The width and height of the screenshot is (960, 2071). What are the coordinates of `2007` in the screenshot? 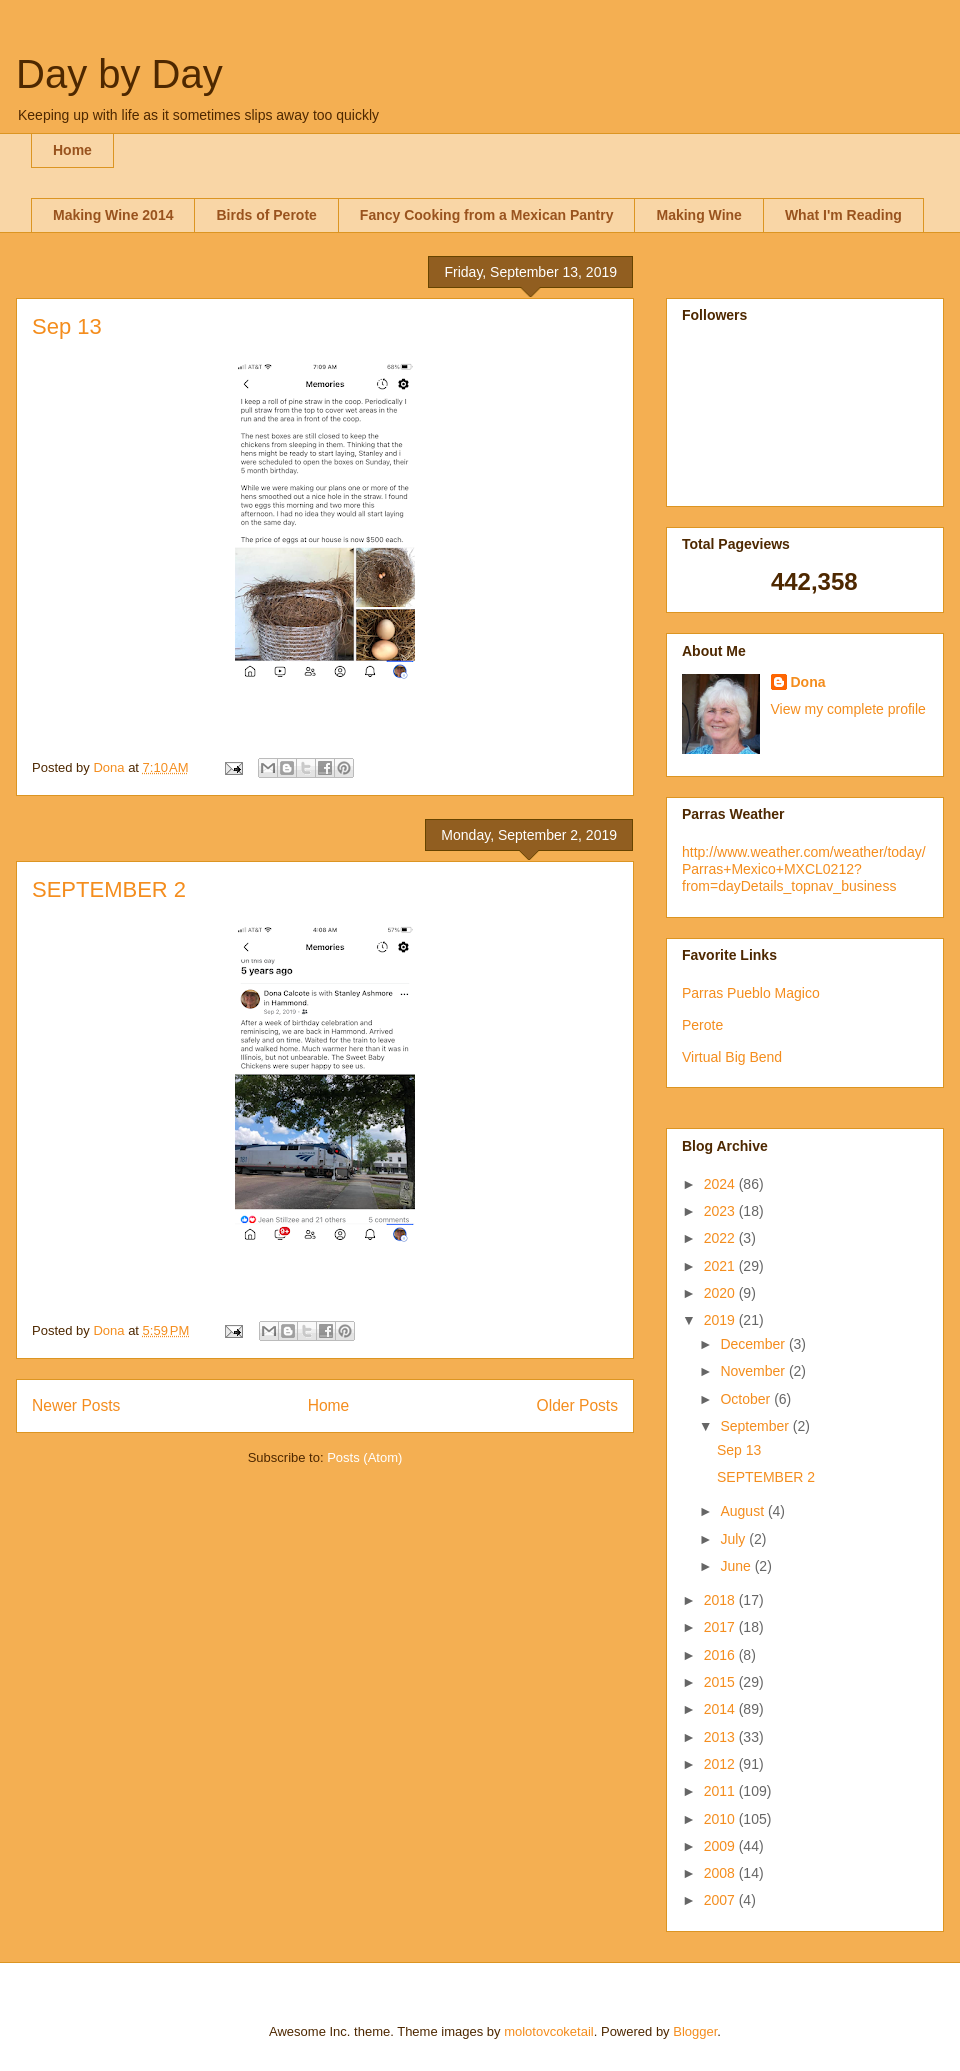 It's located at (721, 1900).